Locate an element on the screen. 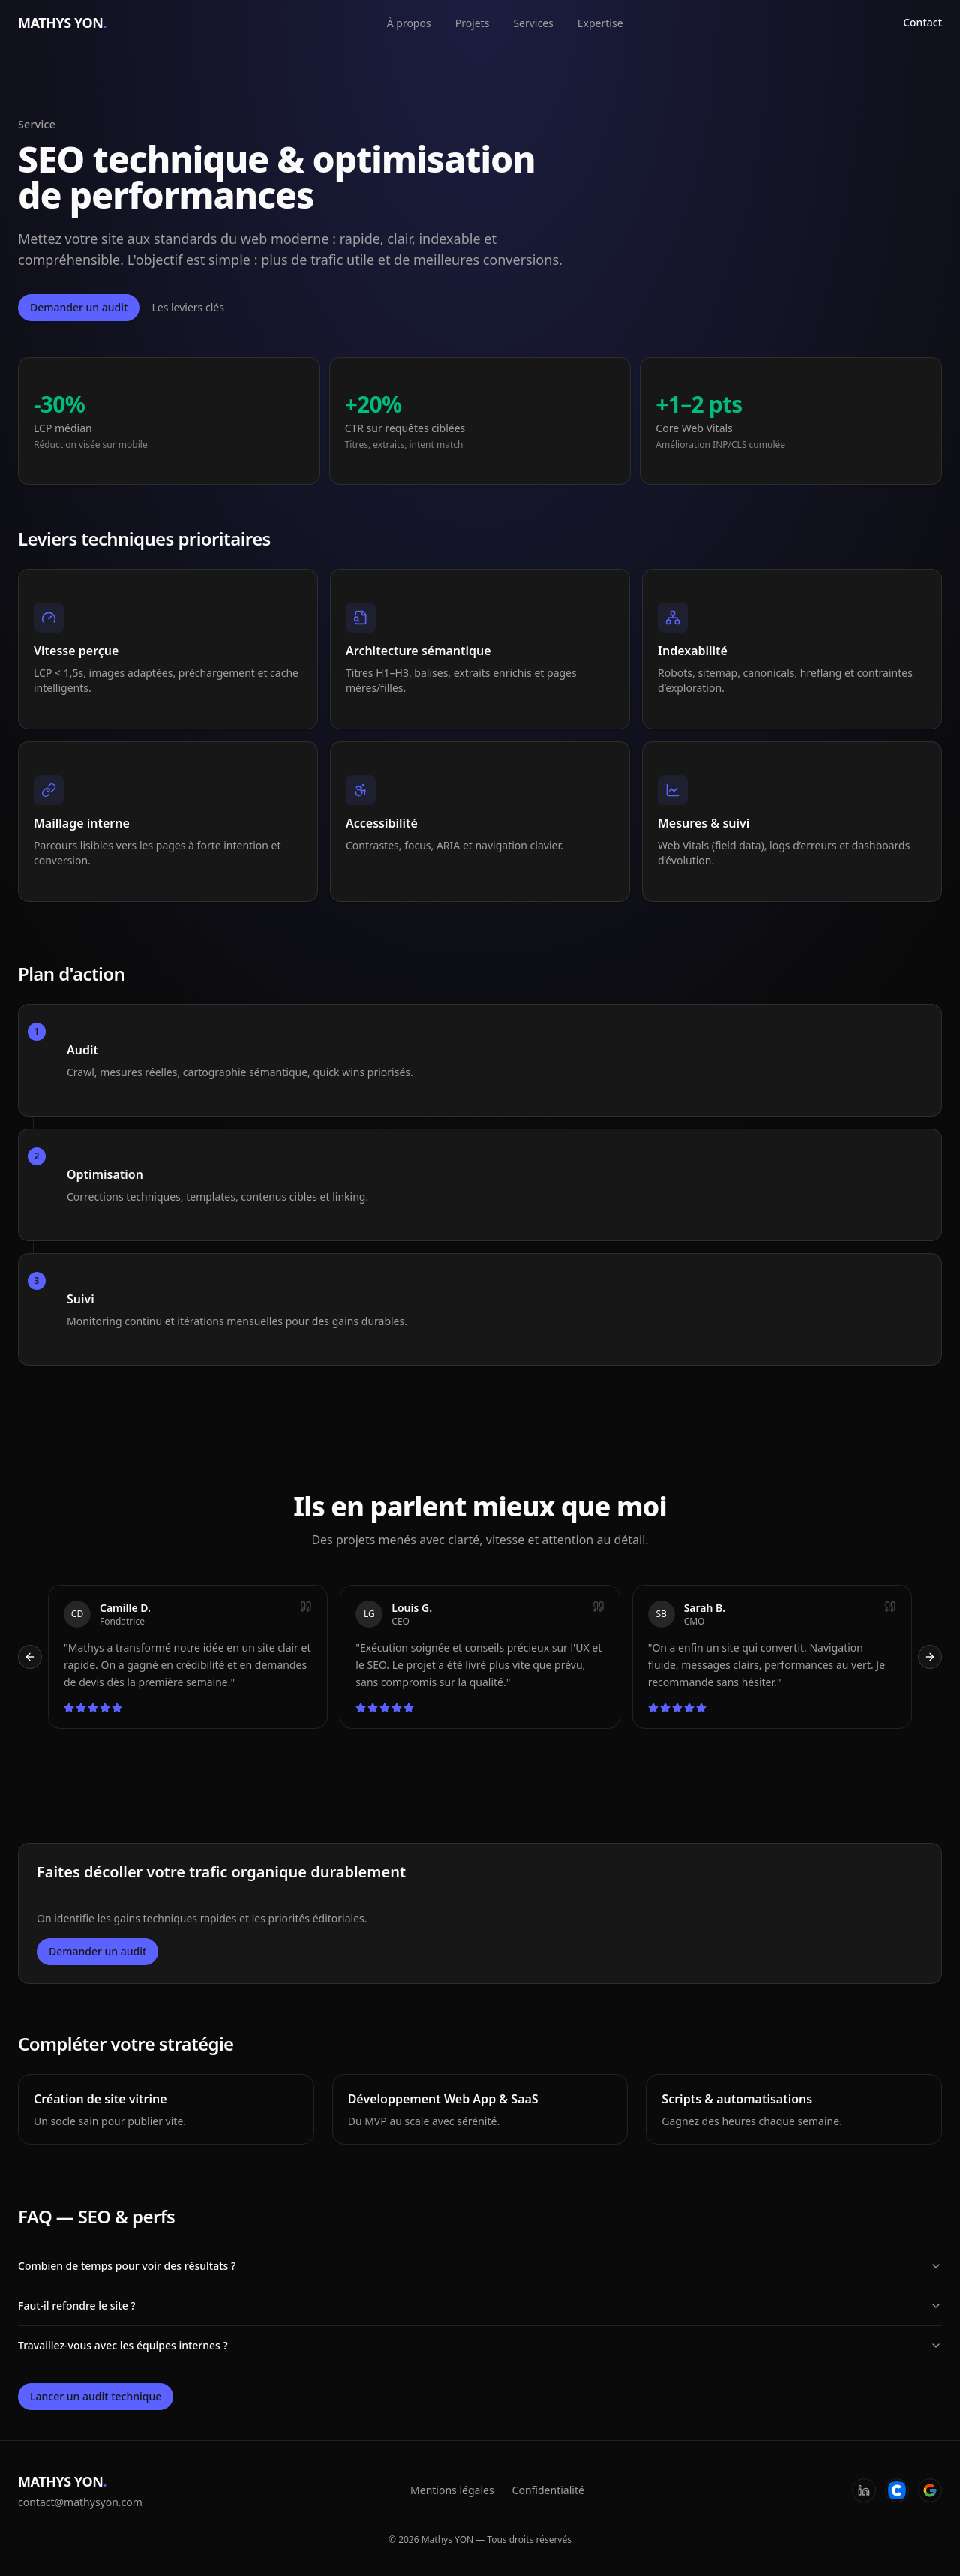 The image size is (960, 2576). Travaillez-vous avec les équipes internes ? is located at coordinates (480, 2345).